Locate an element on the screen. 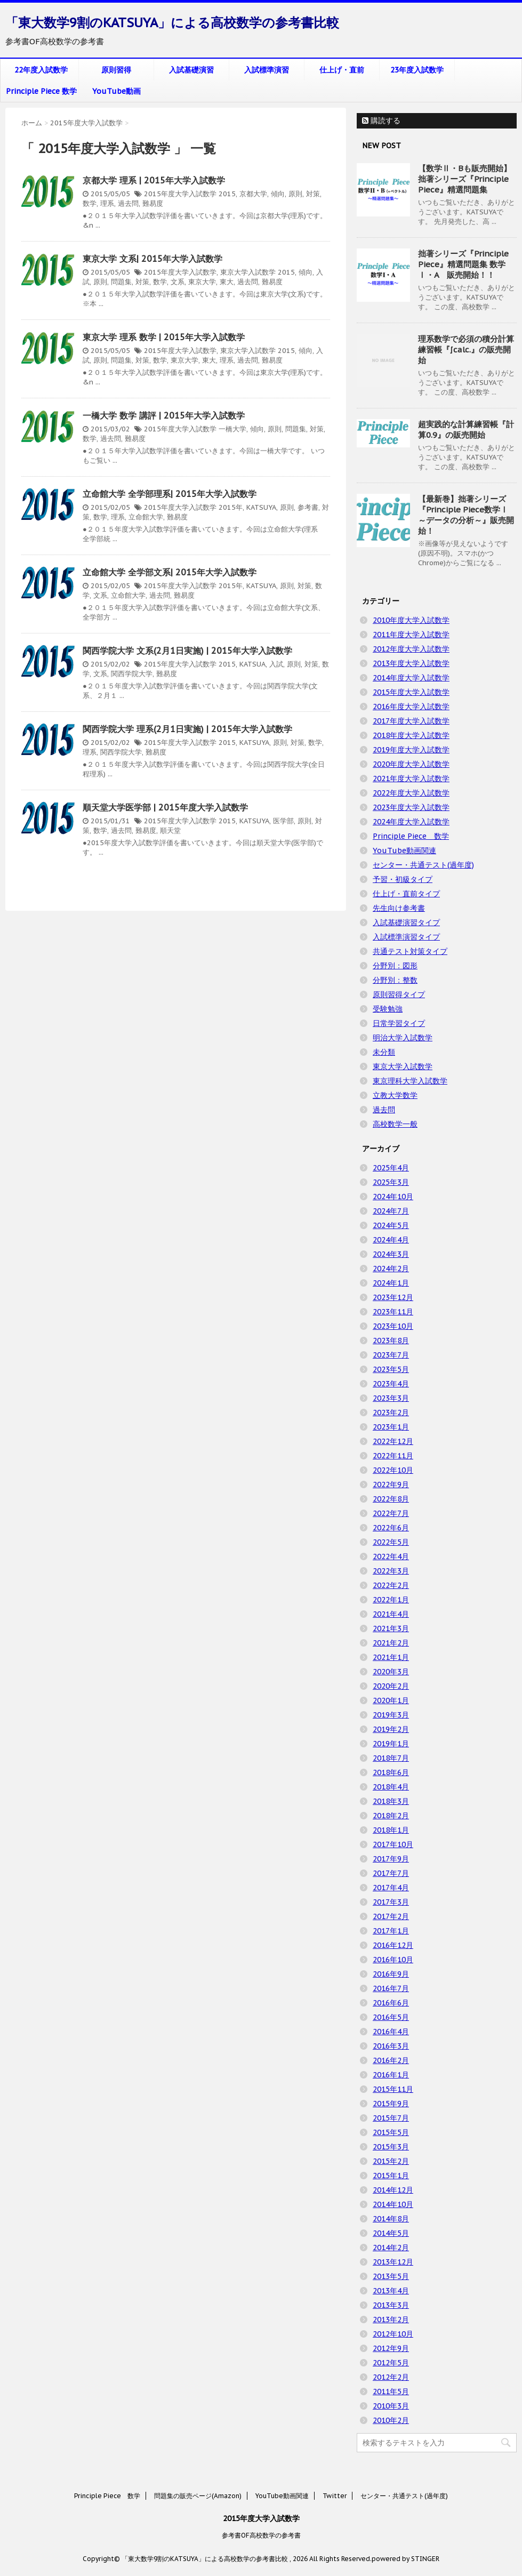 The image size is (522, 2576). 2022年8月 is located at coordinates (391, 1499).